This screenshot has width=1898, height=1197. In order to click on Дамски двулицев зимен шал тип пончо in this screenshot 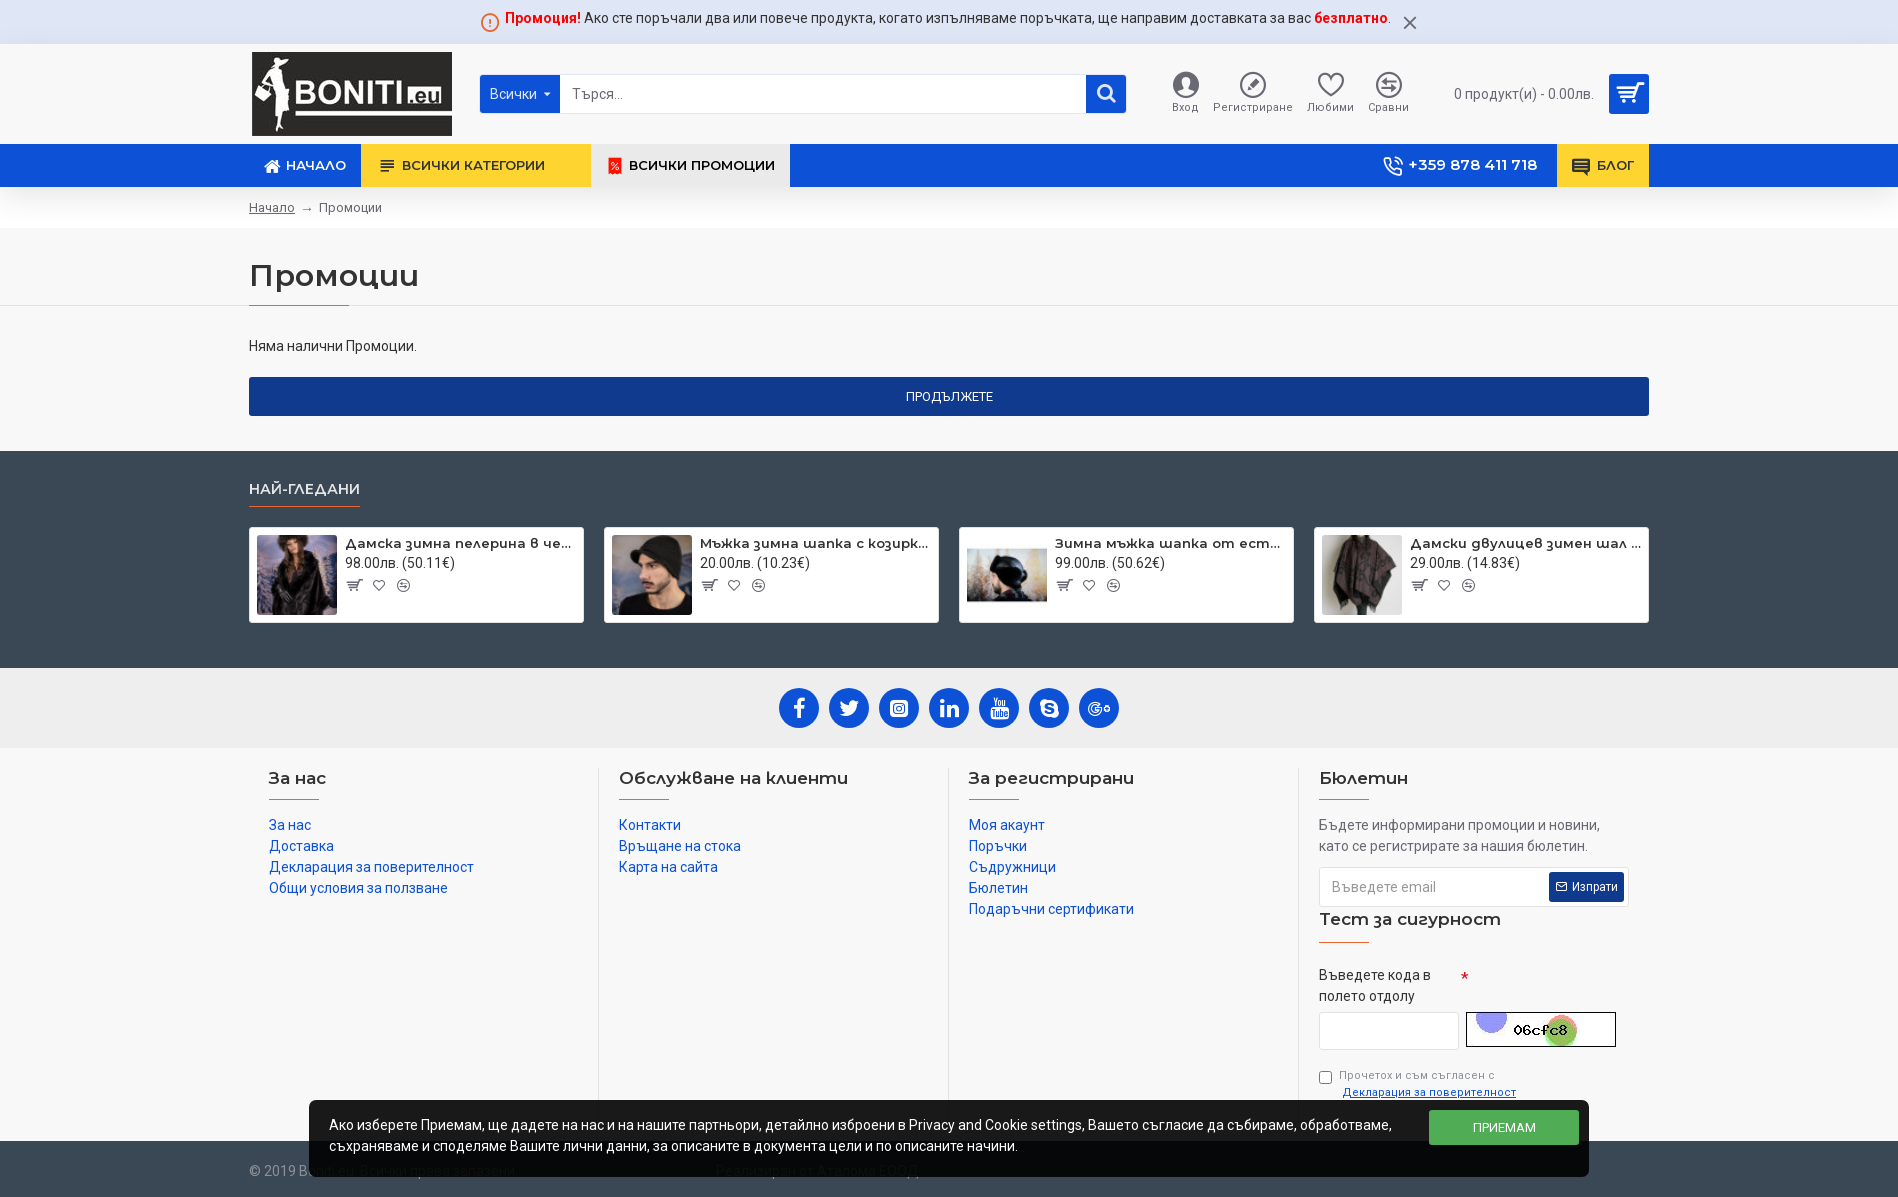, I will do `click(1525, 543)`.